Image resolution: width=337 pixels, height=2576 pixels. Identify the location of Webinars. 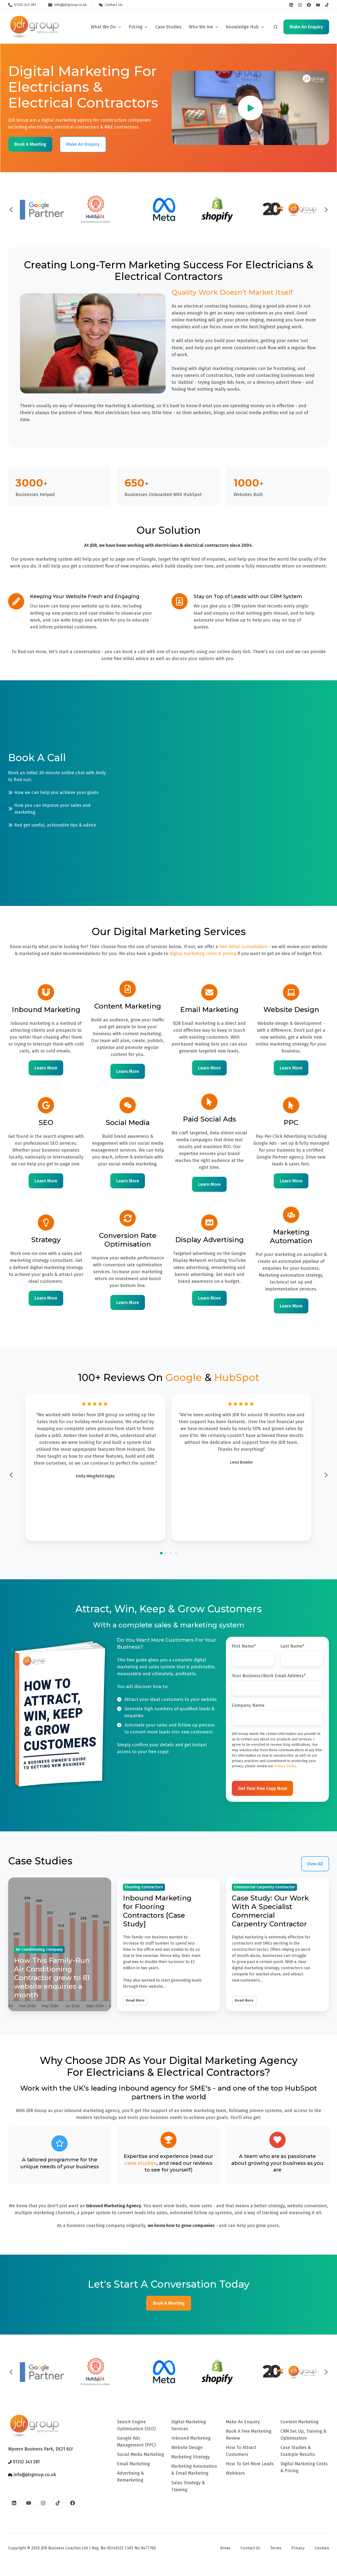
(235, 2473).